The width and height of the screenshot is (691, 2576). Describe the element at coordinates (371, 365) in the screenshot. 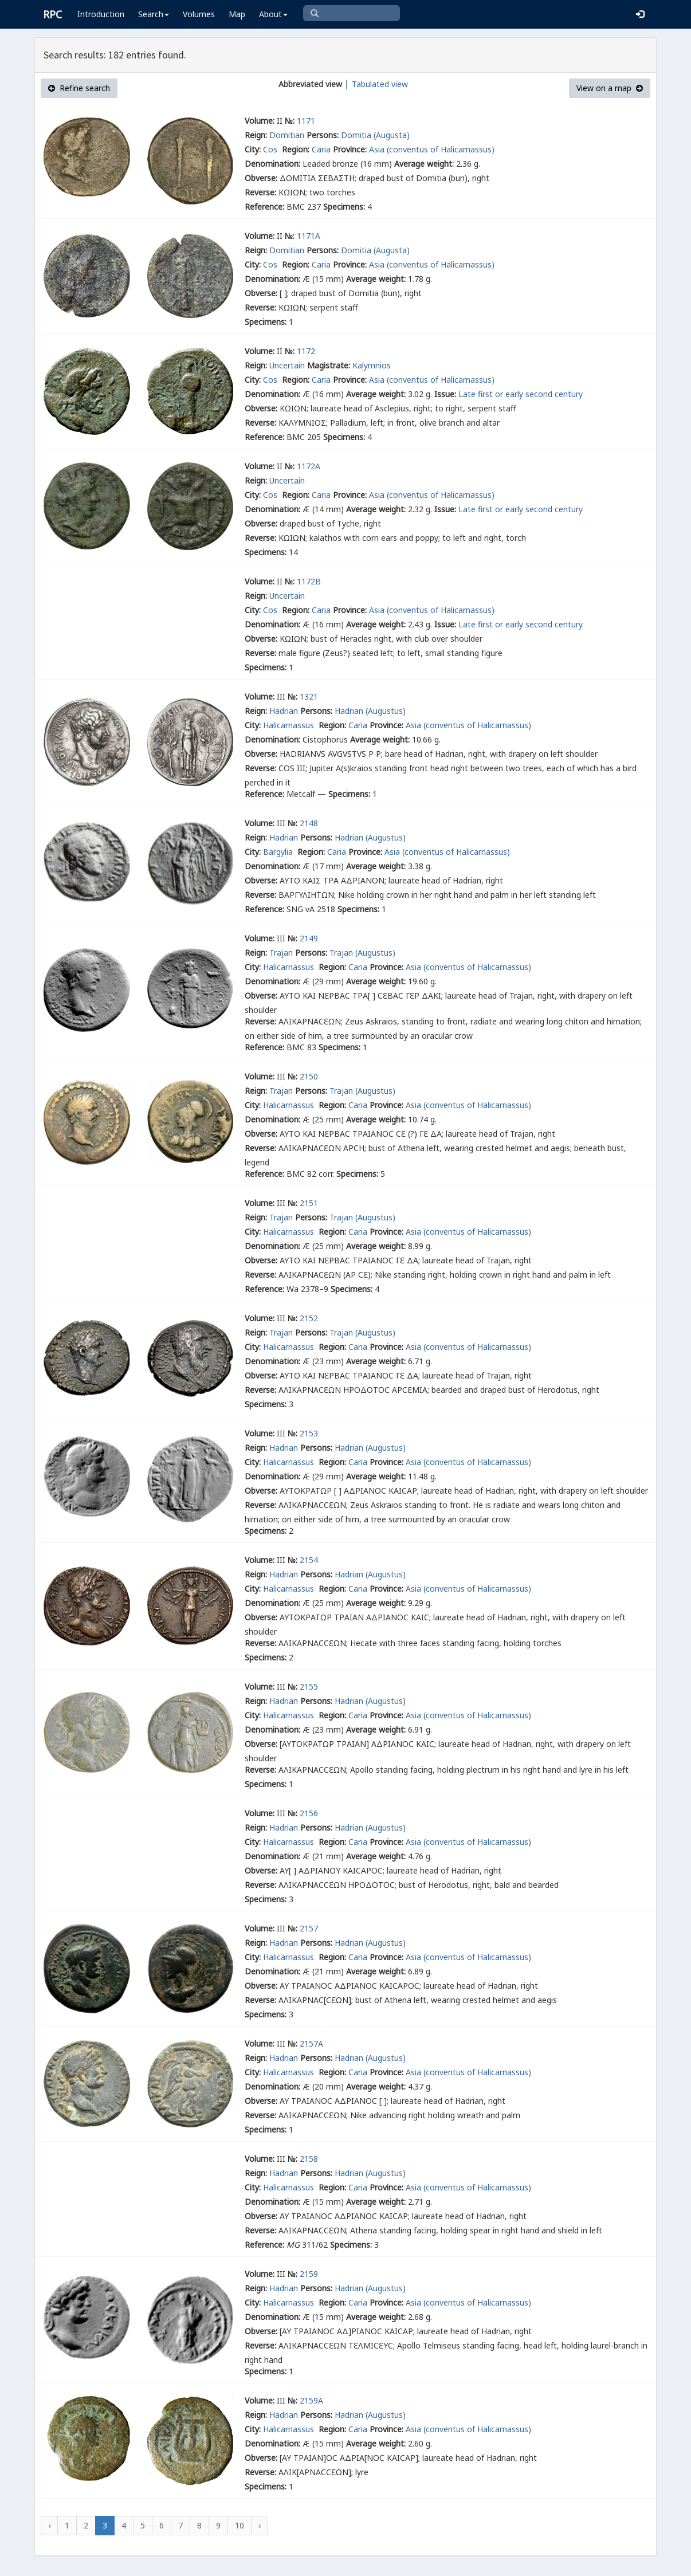

I see `Kalymnios` at that location.